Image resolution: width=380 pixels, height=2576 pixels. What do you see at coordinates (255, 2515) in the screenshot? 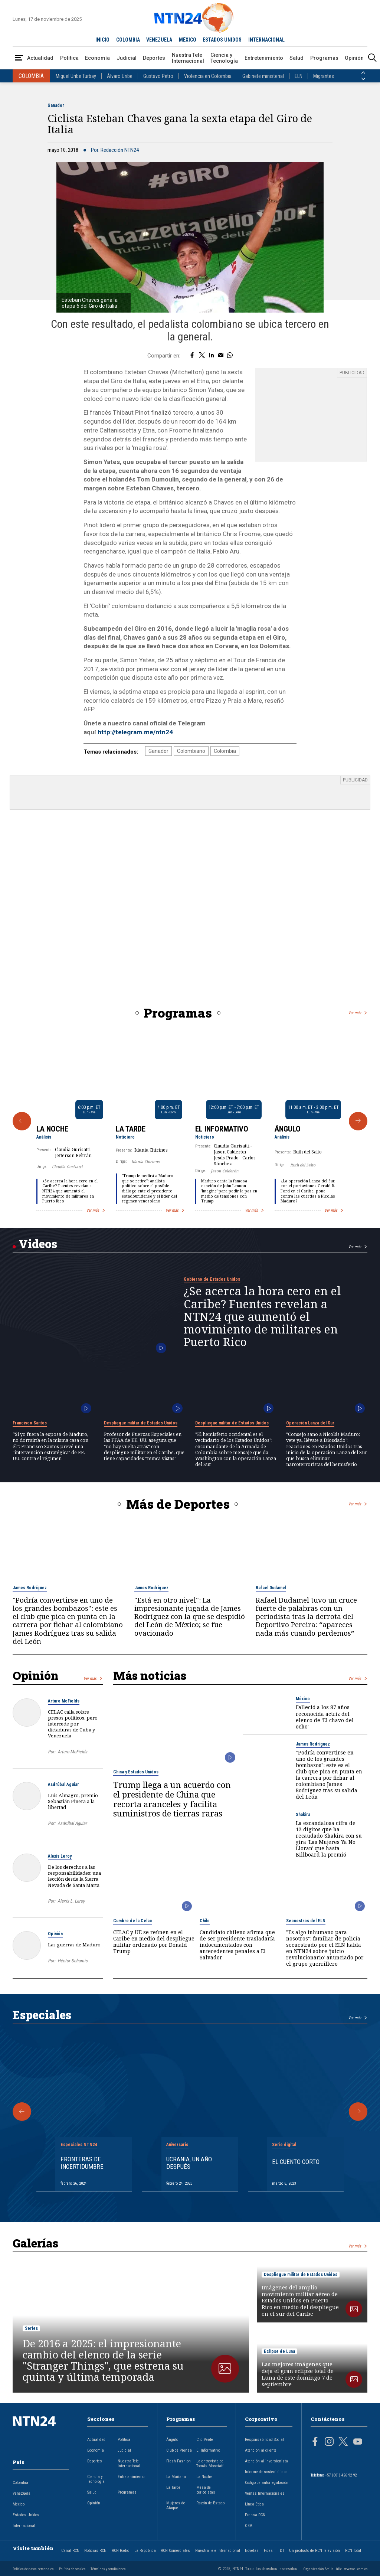
I see `Prensa RCN` at bounding box center [255, 2515].